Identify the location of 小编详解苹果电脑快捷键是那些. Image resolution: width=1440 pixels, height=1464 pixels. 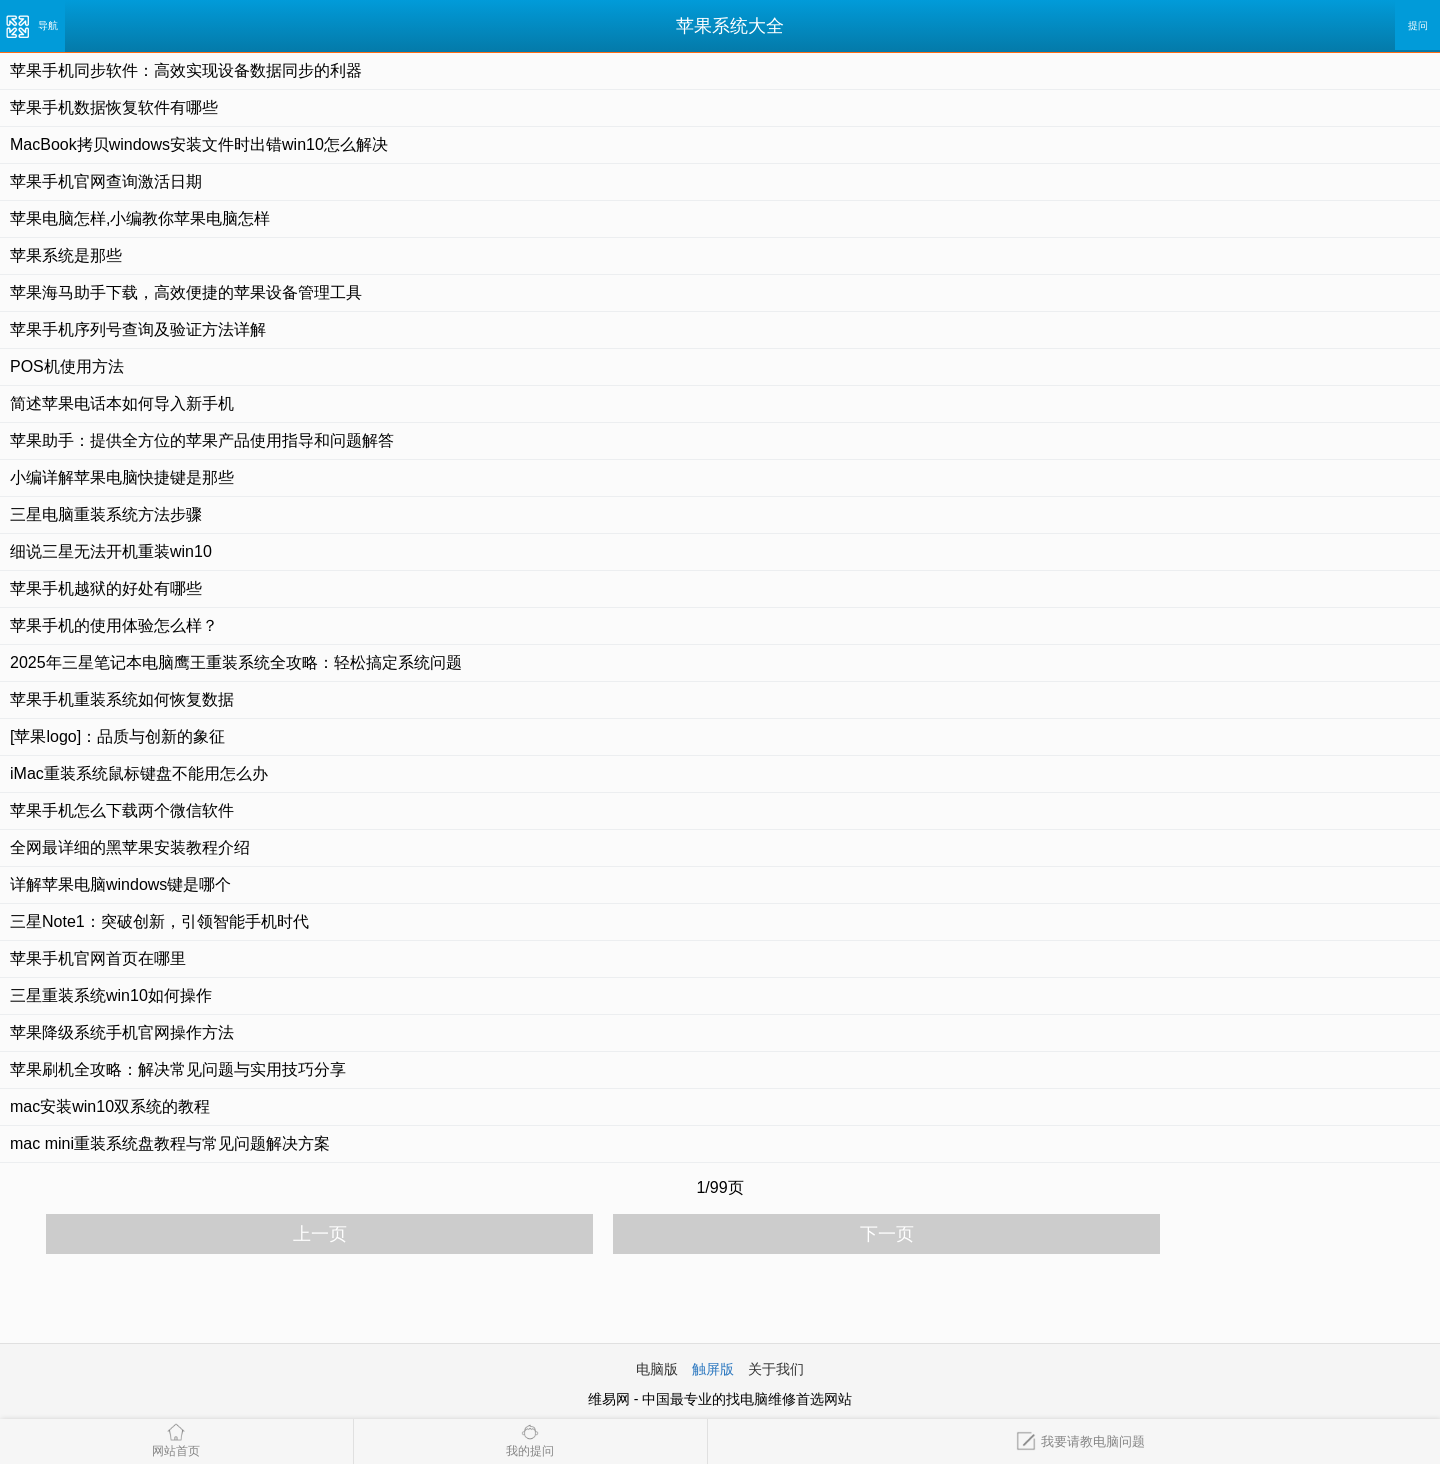
(122, 477).